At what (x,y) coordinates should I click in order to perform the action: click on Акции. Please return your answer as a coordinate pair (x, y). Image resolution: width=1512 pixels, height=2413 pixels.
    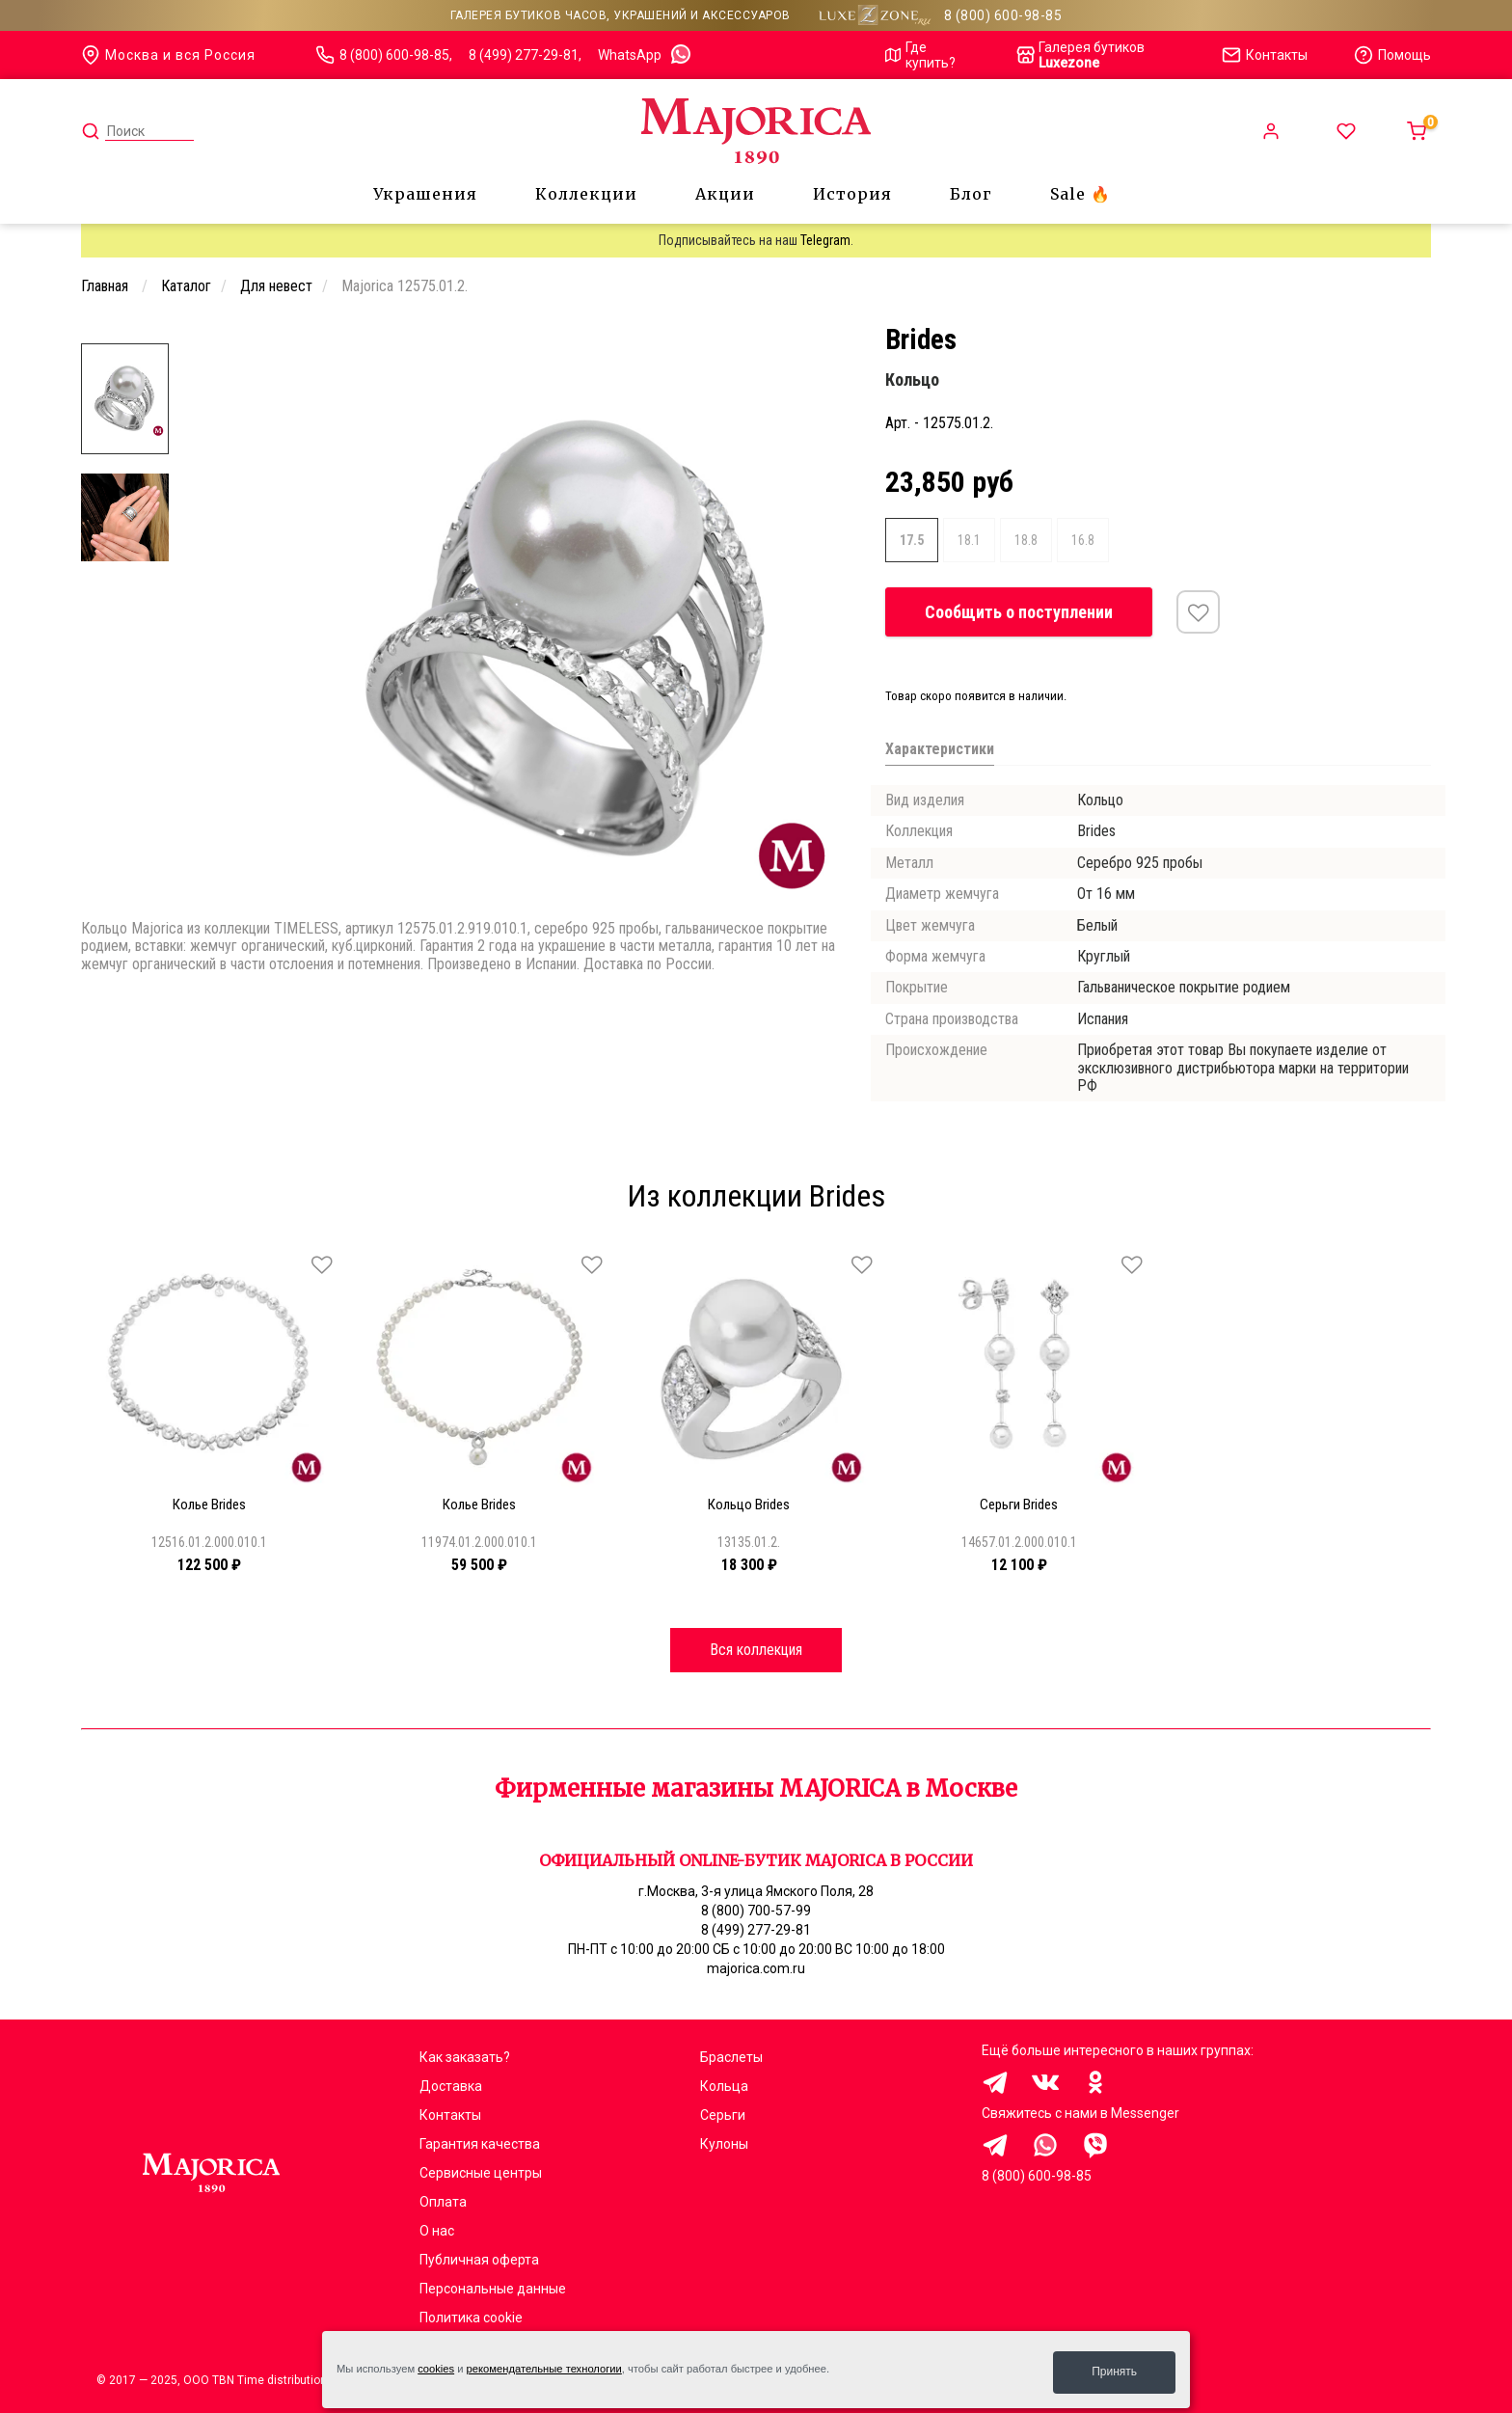
    Looking at the image, I should click on (725, 193).